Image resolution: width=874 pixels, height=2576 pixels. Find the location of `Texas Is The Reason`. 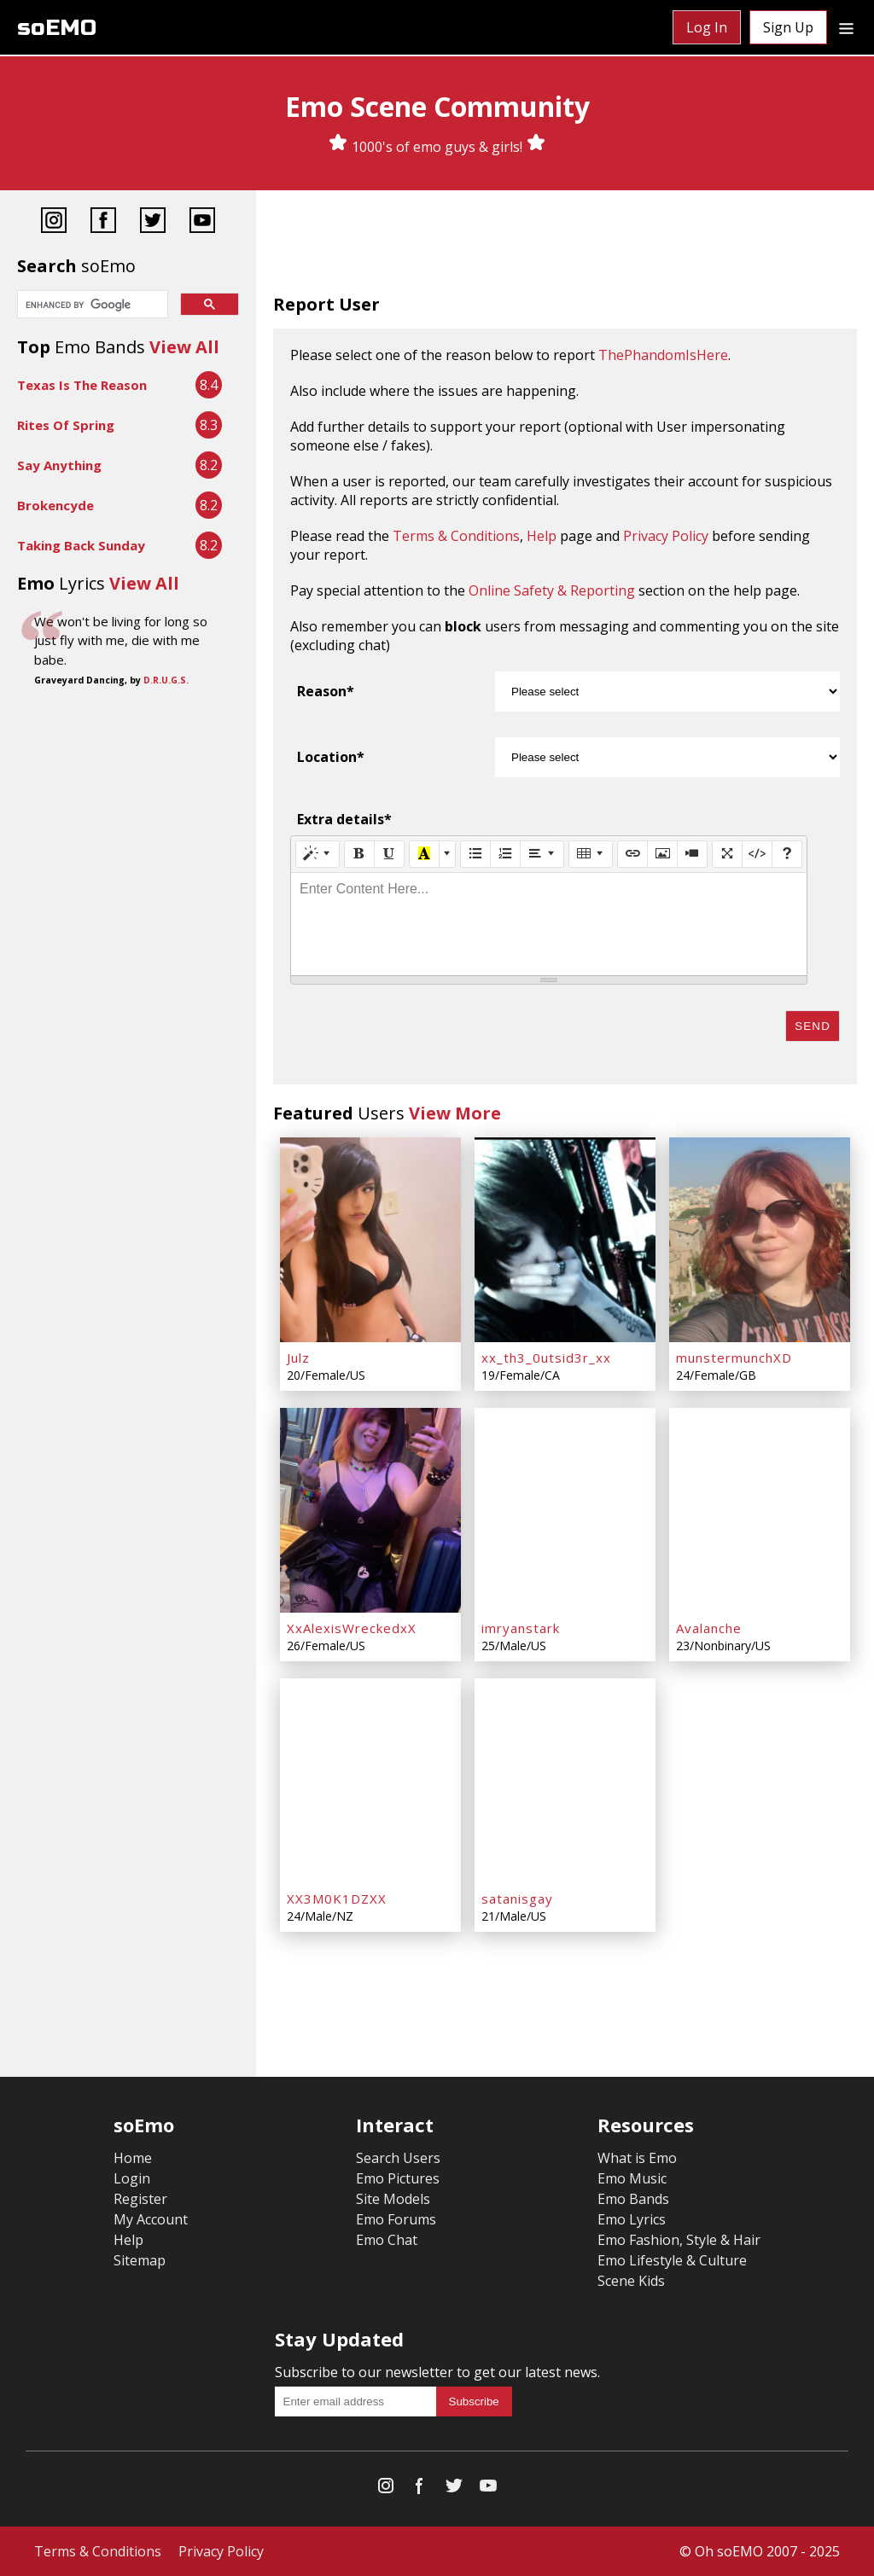

Texas Is The Reason is located at coordinates (82, 384).